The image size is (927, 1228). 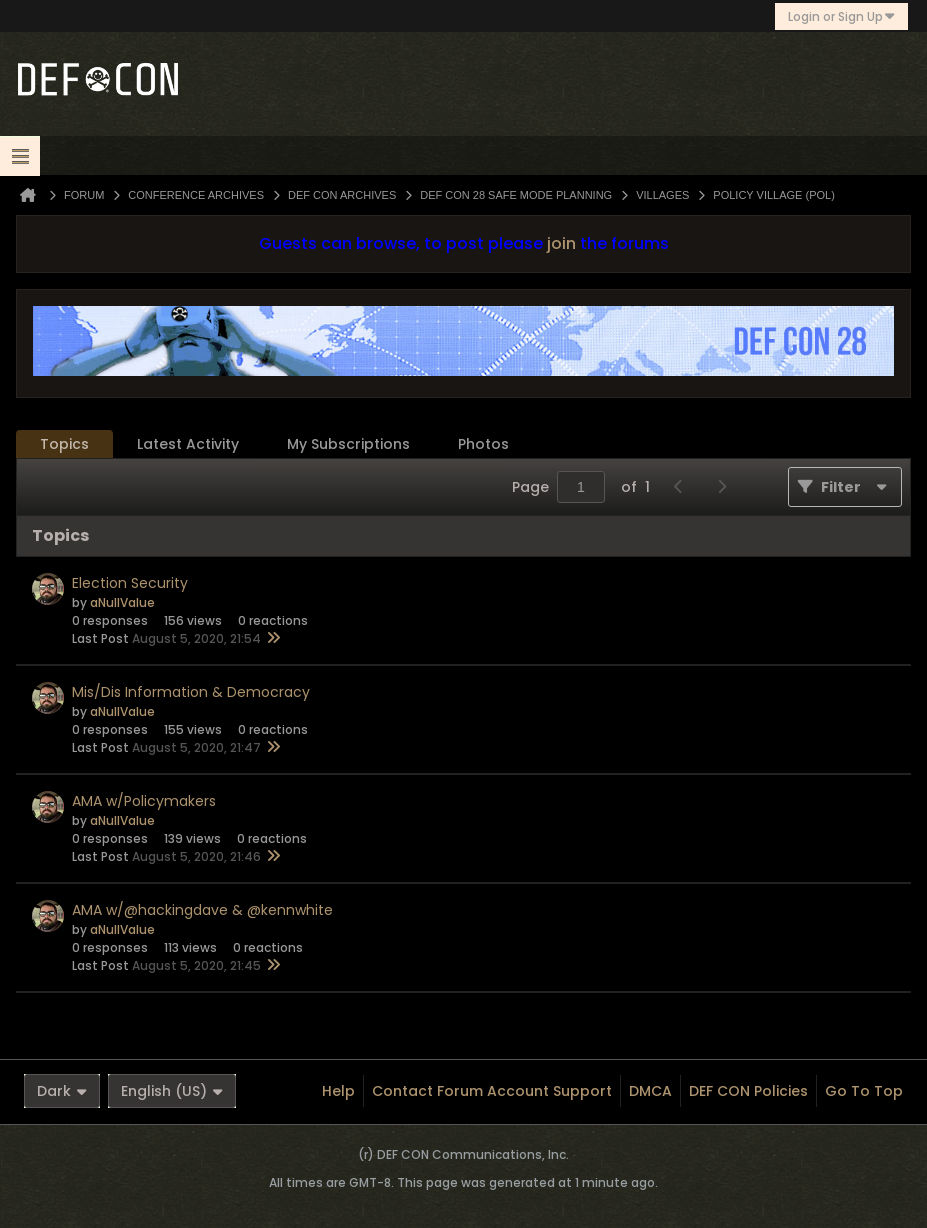 What do you see at coordinates (650, 1091) in the screenshot?
I see `DMCA` at bounding box center [650, 1091].